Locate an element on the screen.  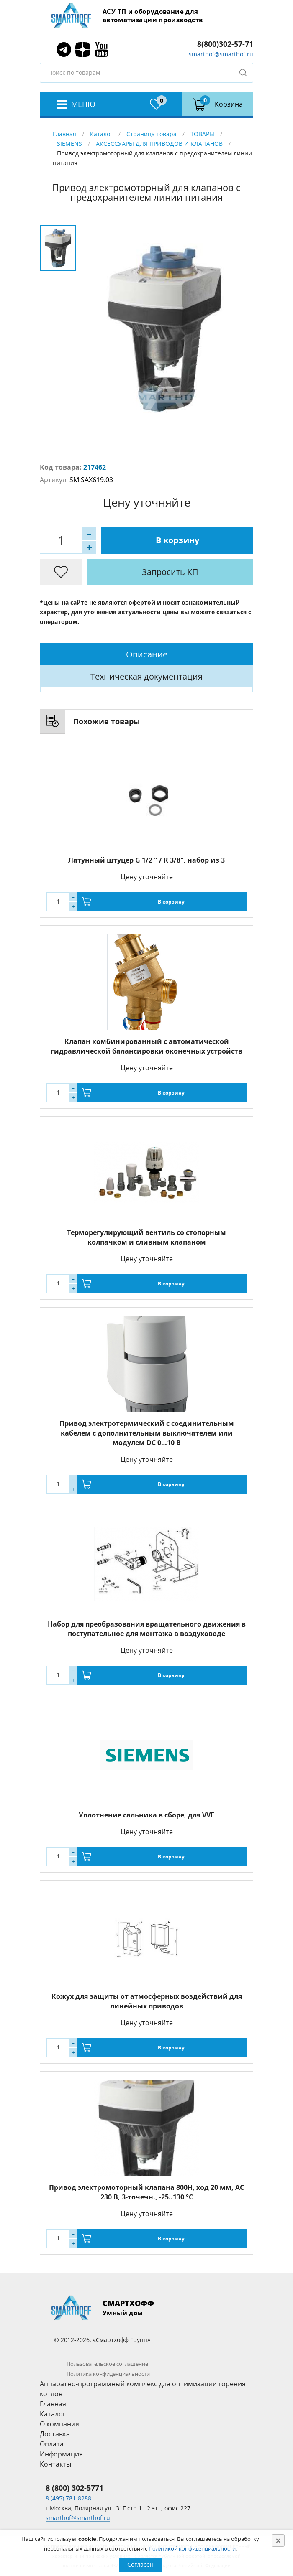
Запросить КП is located at coordinates (170, 572).